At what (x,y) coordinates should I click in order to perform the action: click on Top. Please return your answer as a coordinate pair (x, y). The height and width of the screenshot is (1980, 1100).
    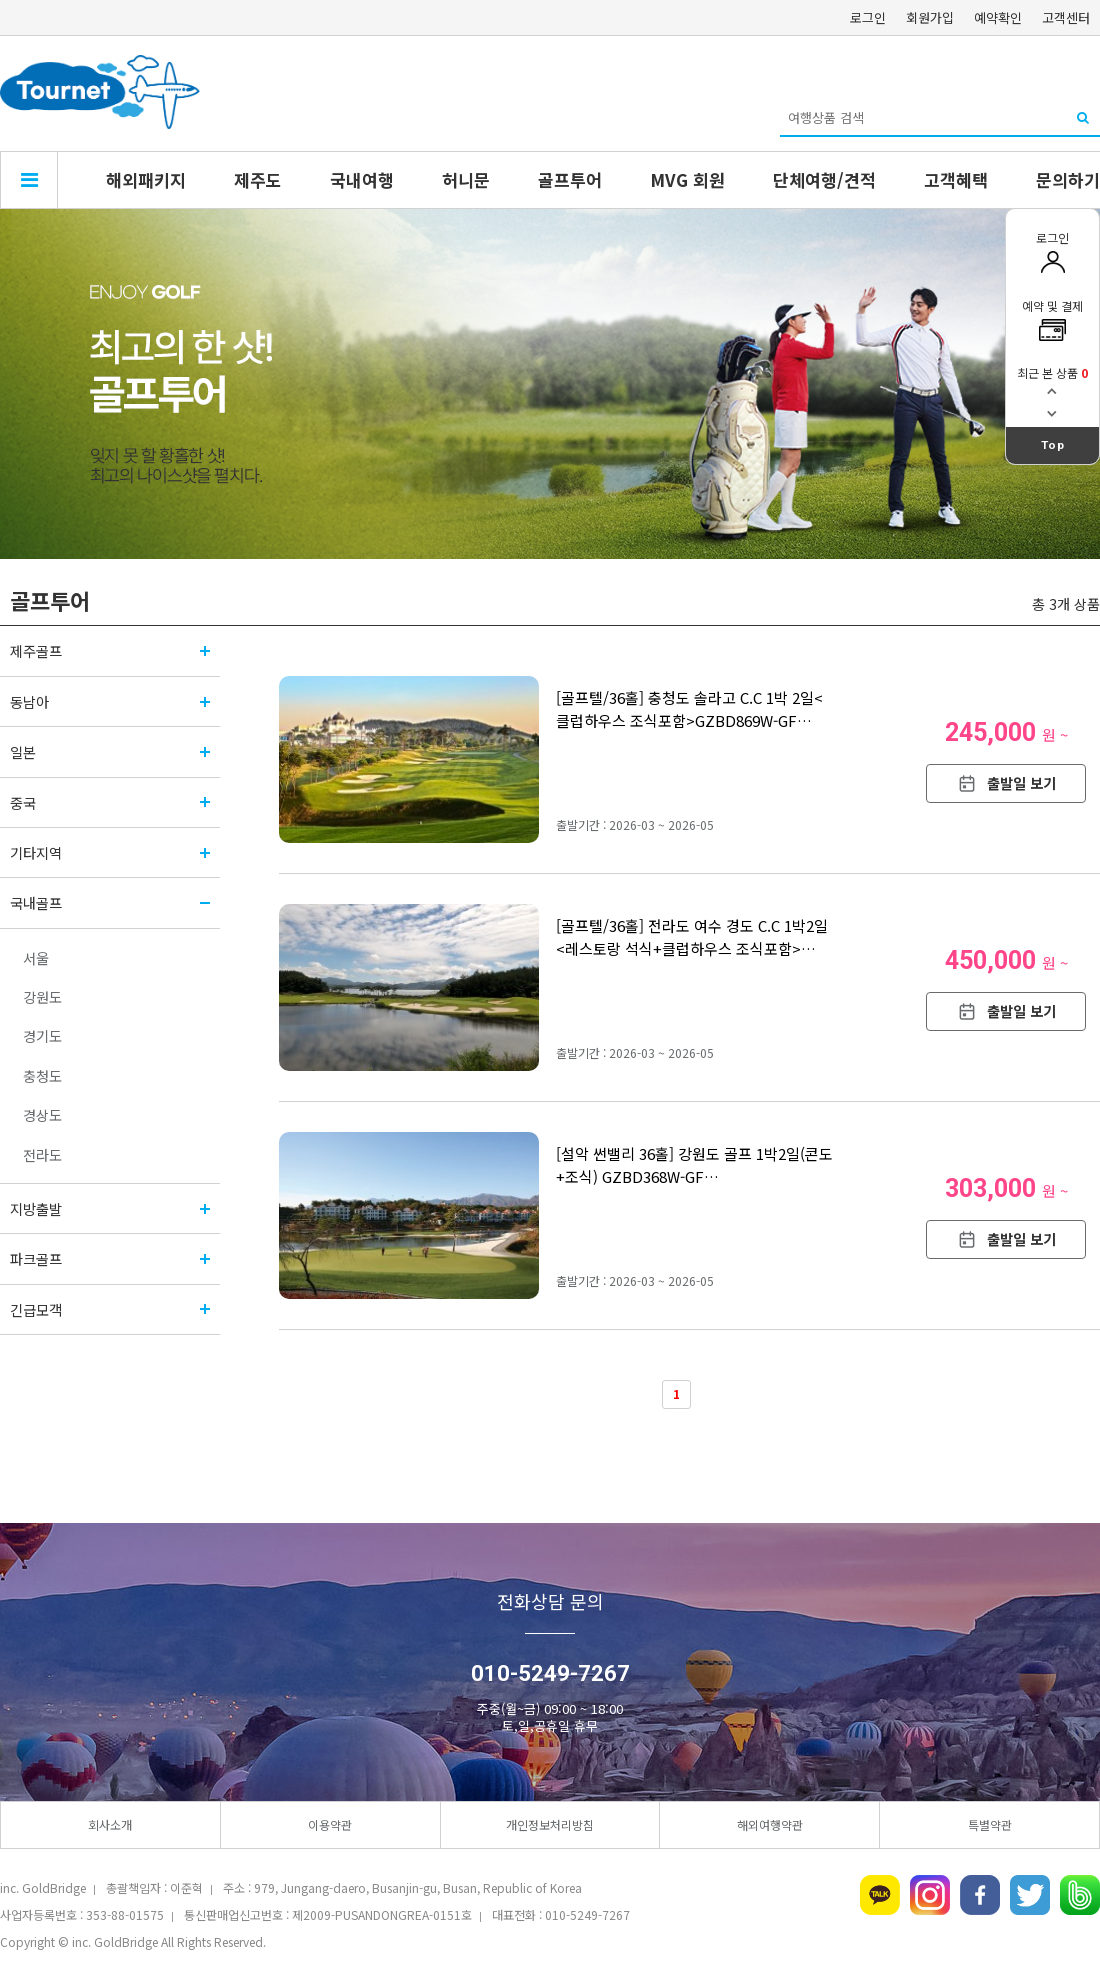
    Looking at the image, I should click on (1053, 445).